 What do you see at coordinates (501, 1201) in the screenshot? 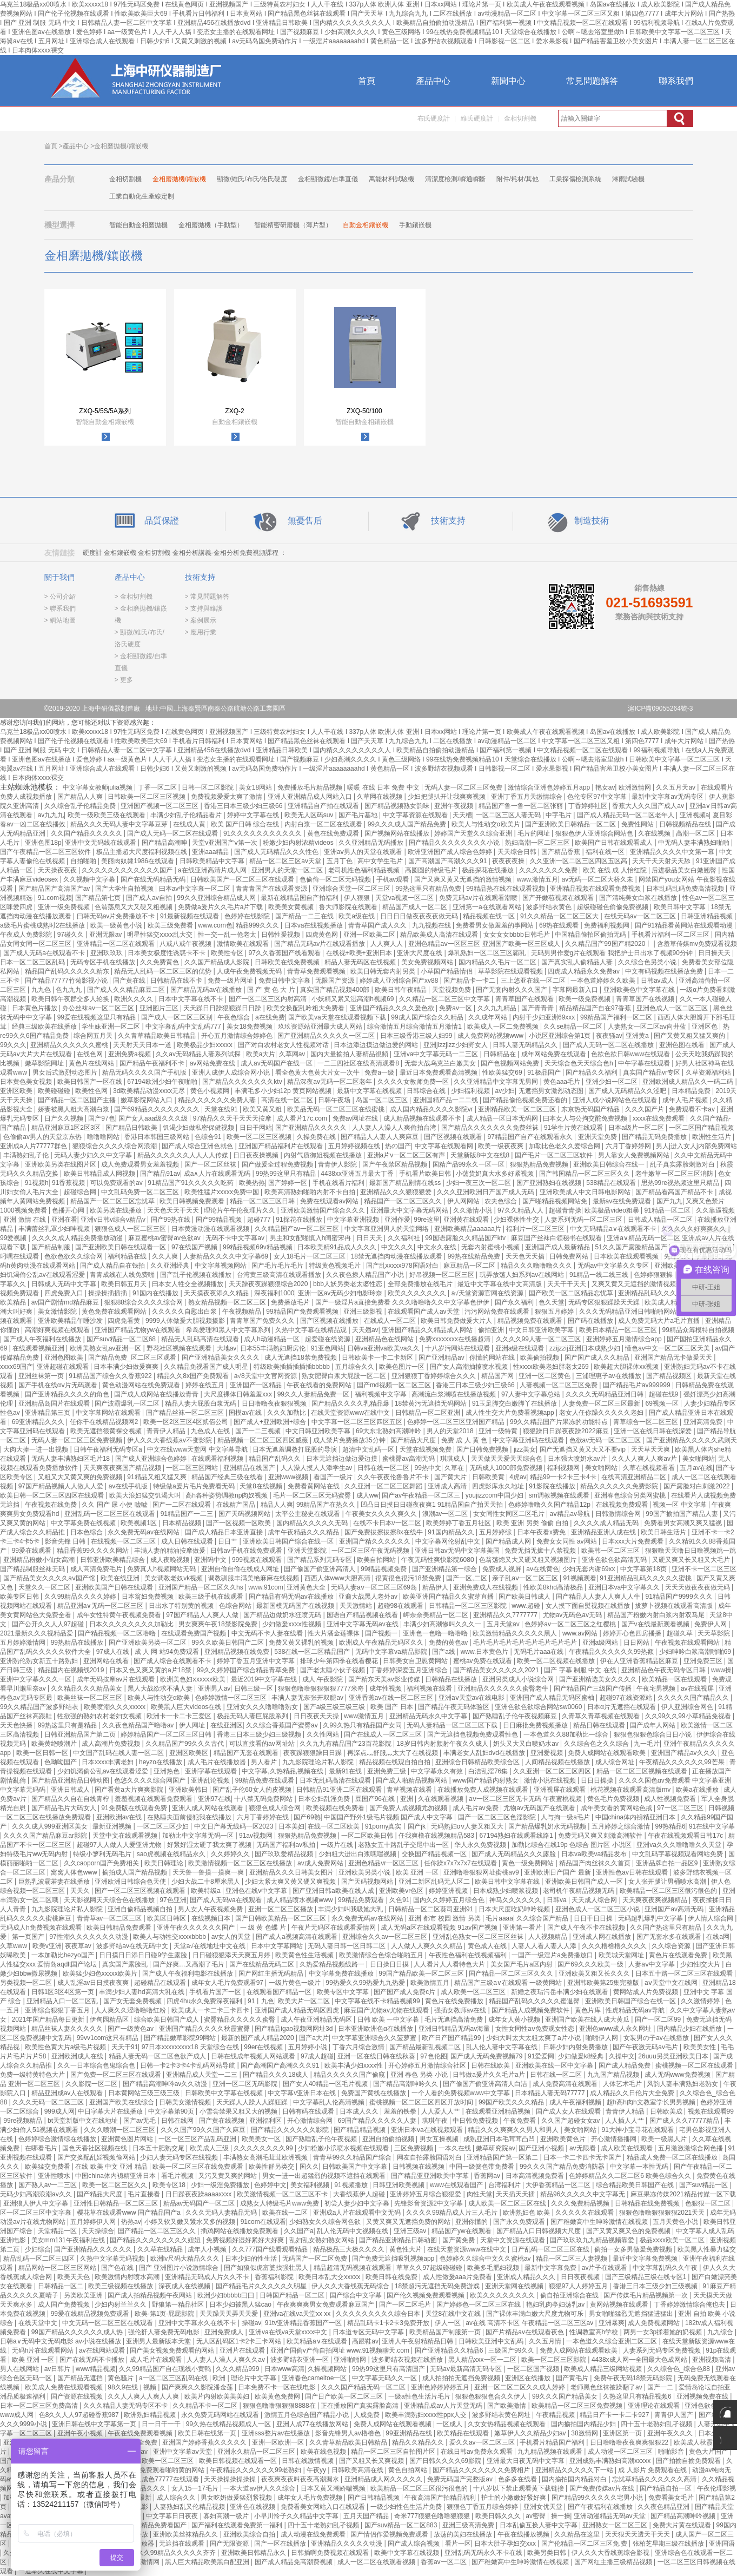
I see `农夫色综合` at bounding box center [501, 1201].